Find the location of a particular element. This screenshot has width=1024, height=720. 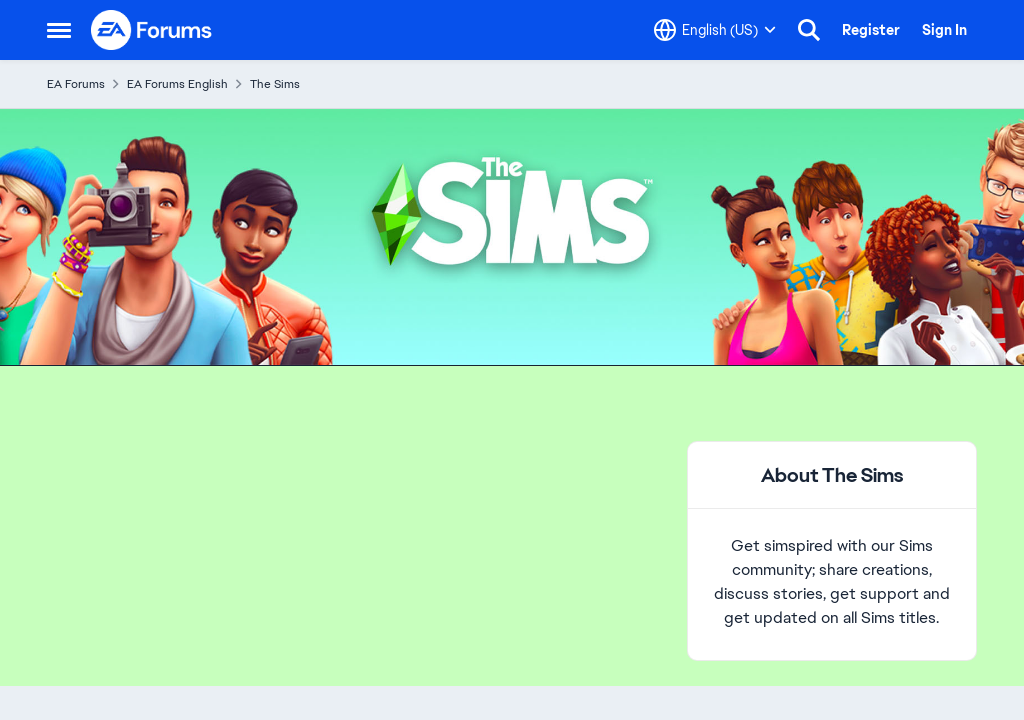

EA Forums English [Place EA Forums English] is located at coordinates (177, 84).